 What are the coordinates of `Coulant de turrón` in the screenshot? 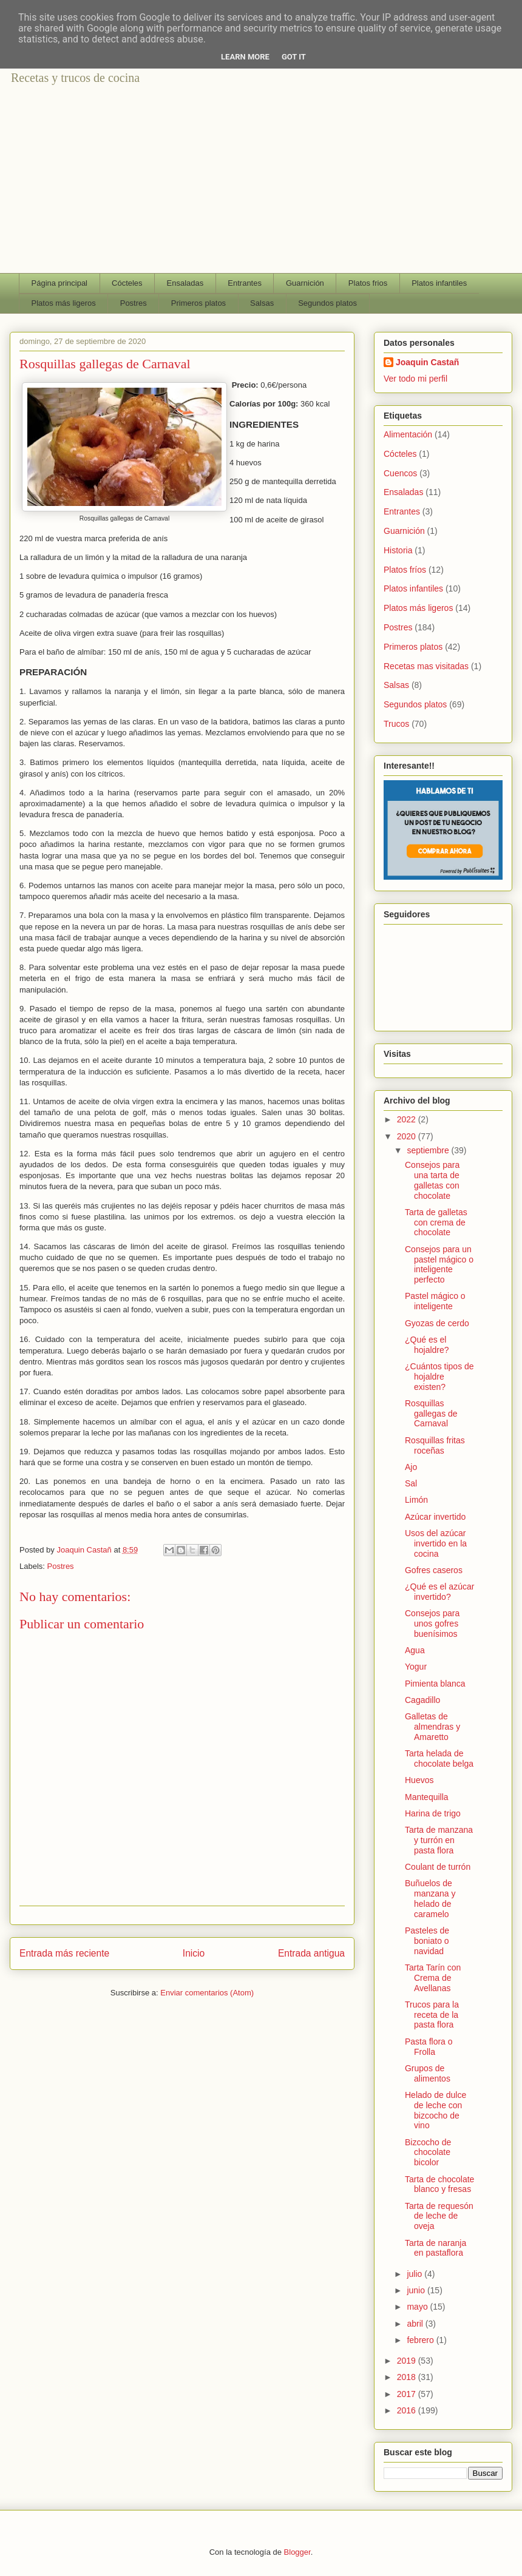 It's located at (437, 1867).